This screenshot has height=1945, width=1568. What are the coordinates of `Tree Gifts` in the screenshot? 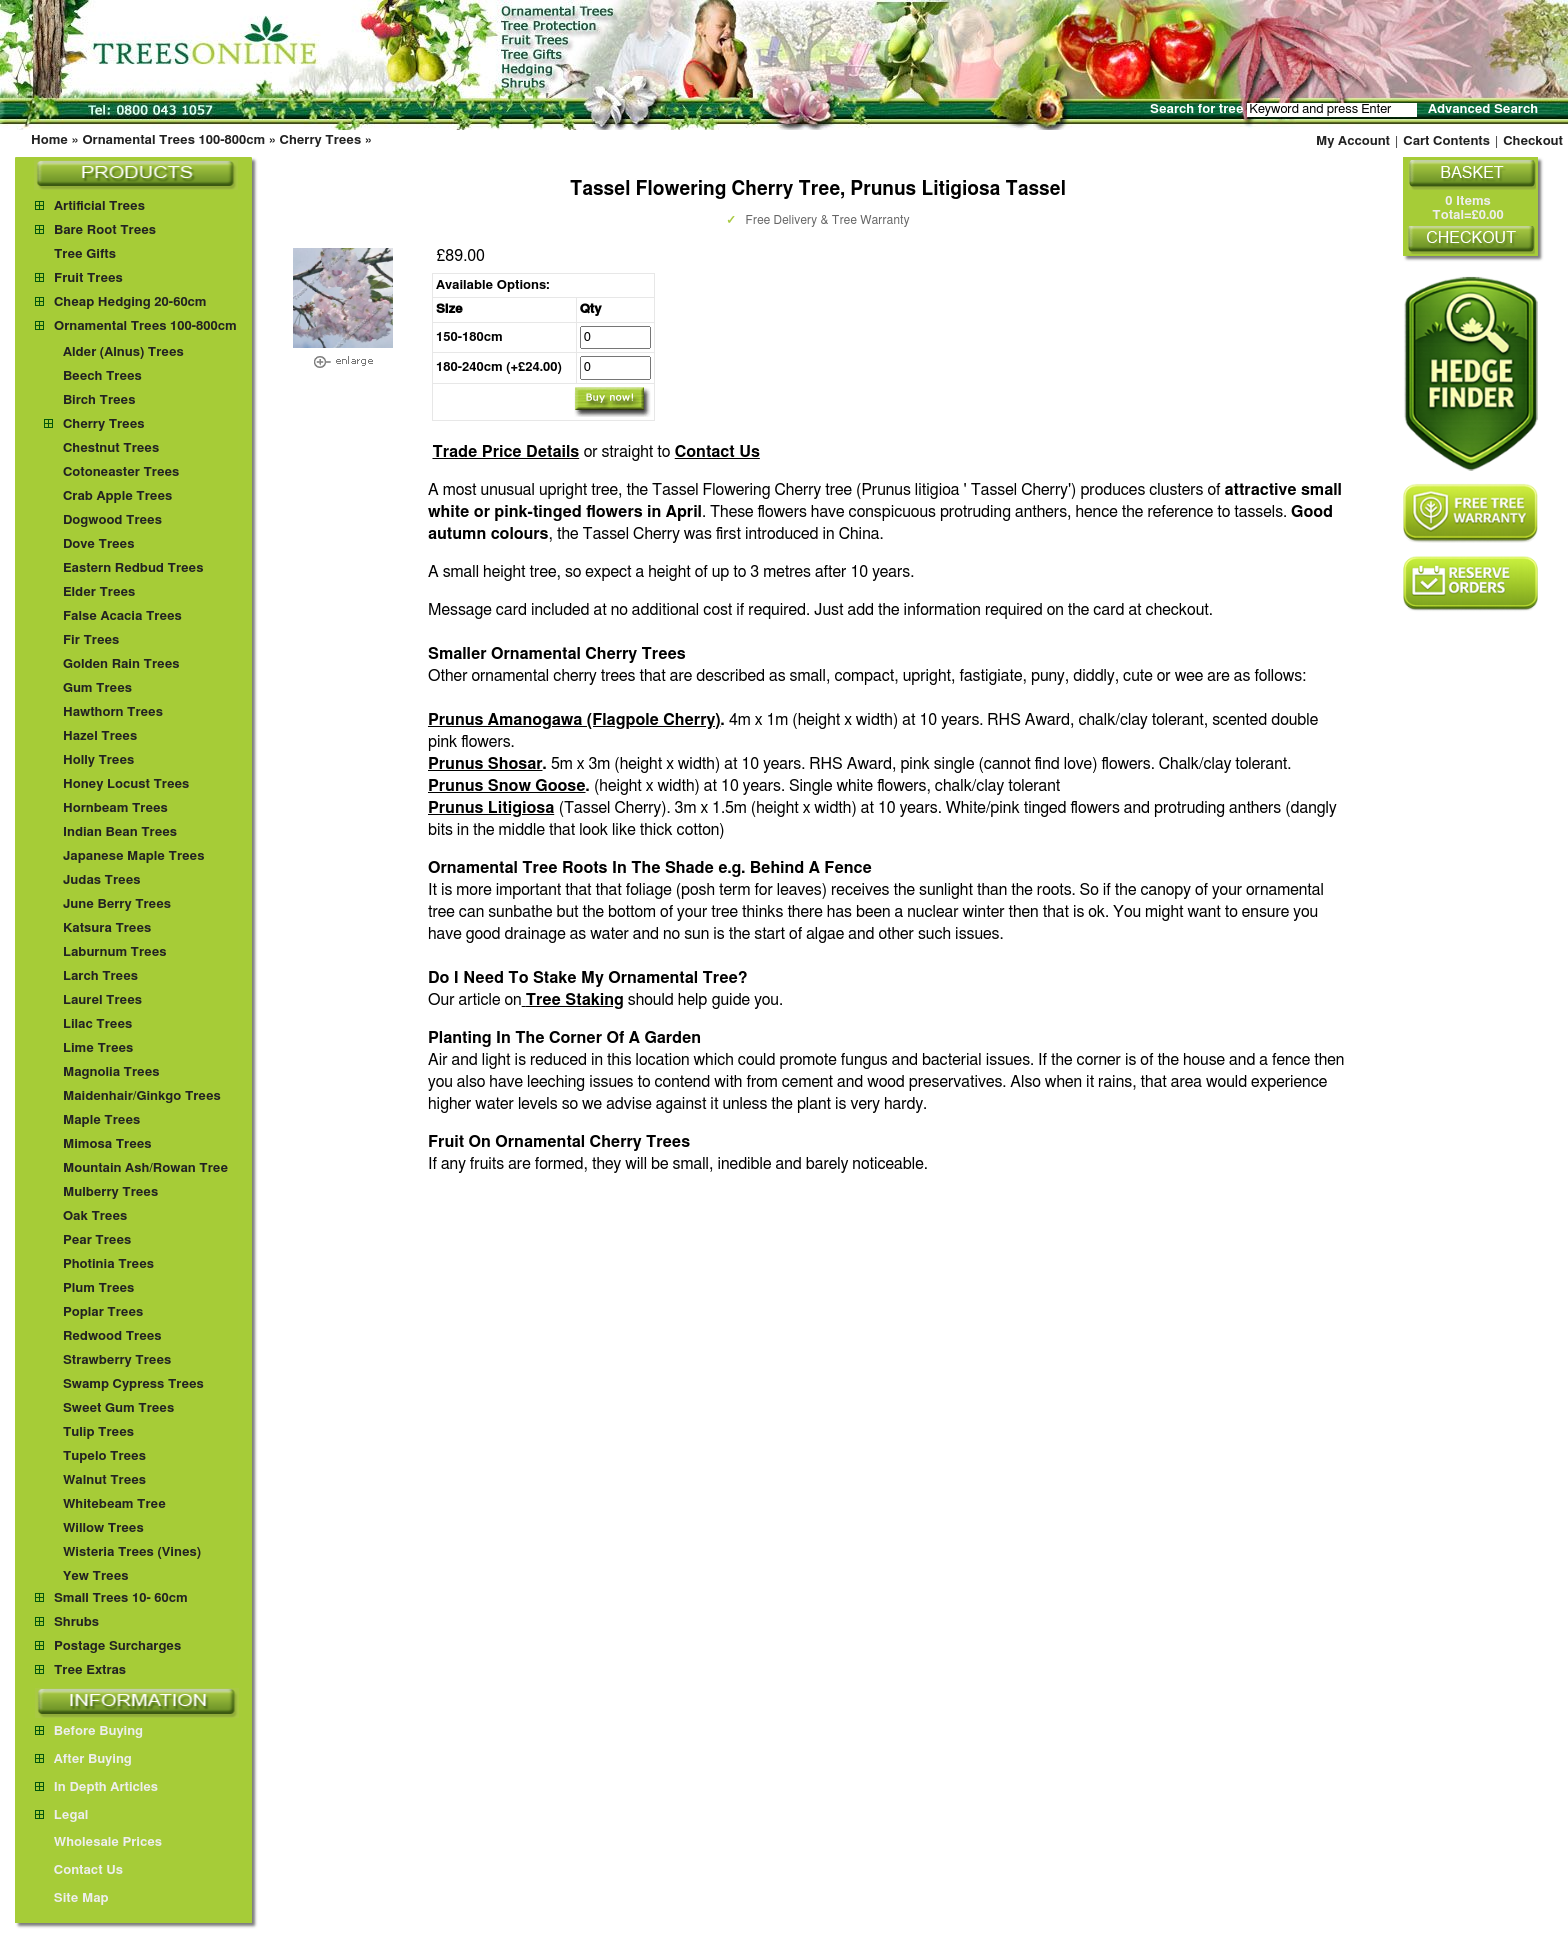 It's located at (85, 254).